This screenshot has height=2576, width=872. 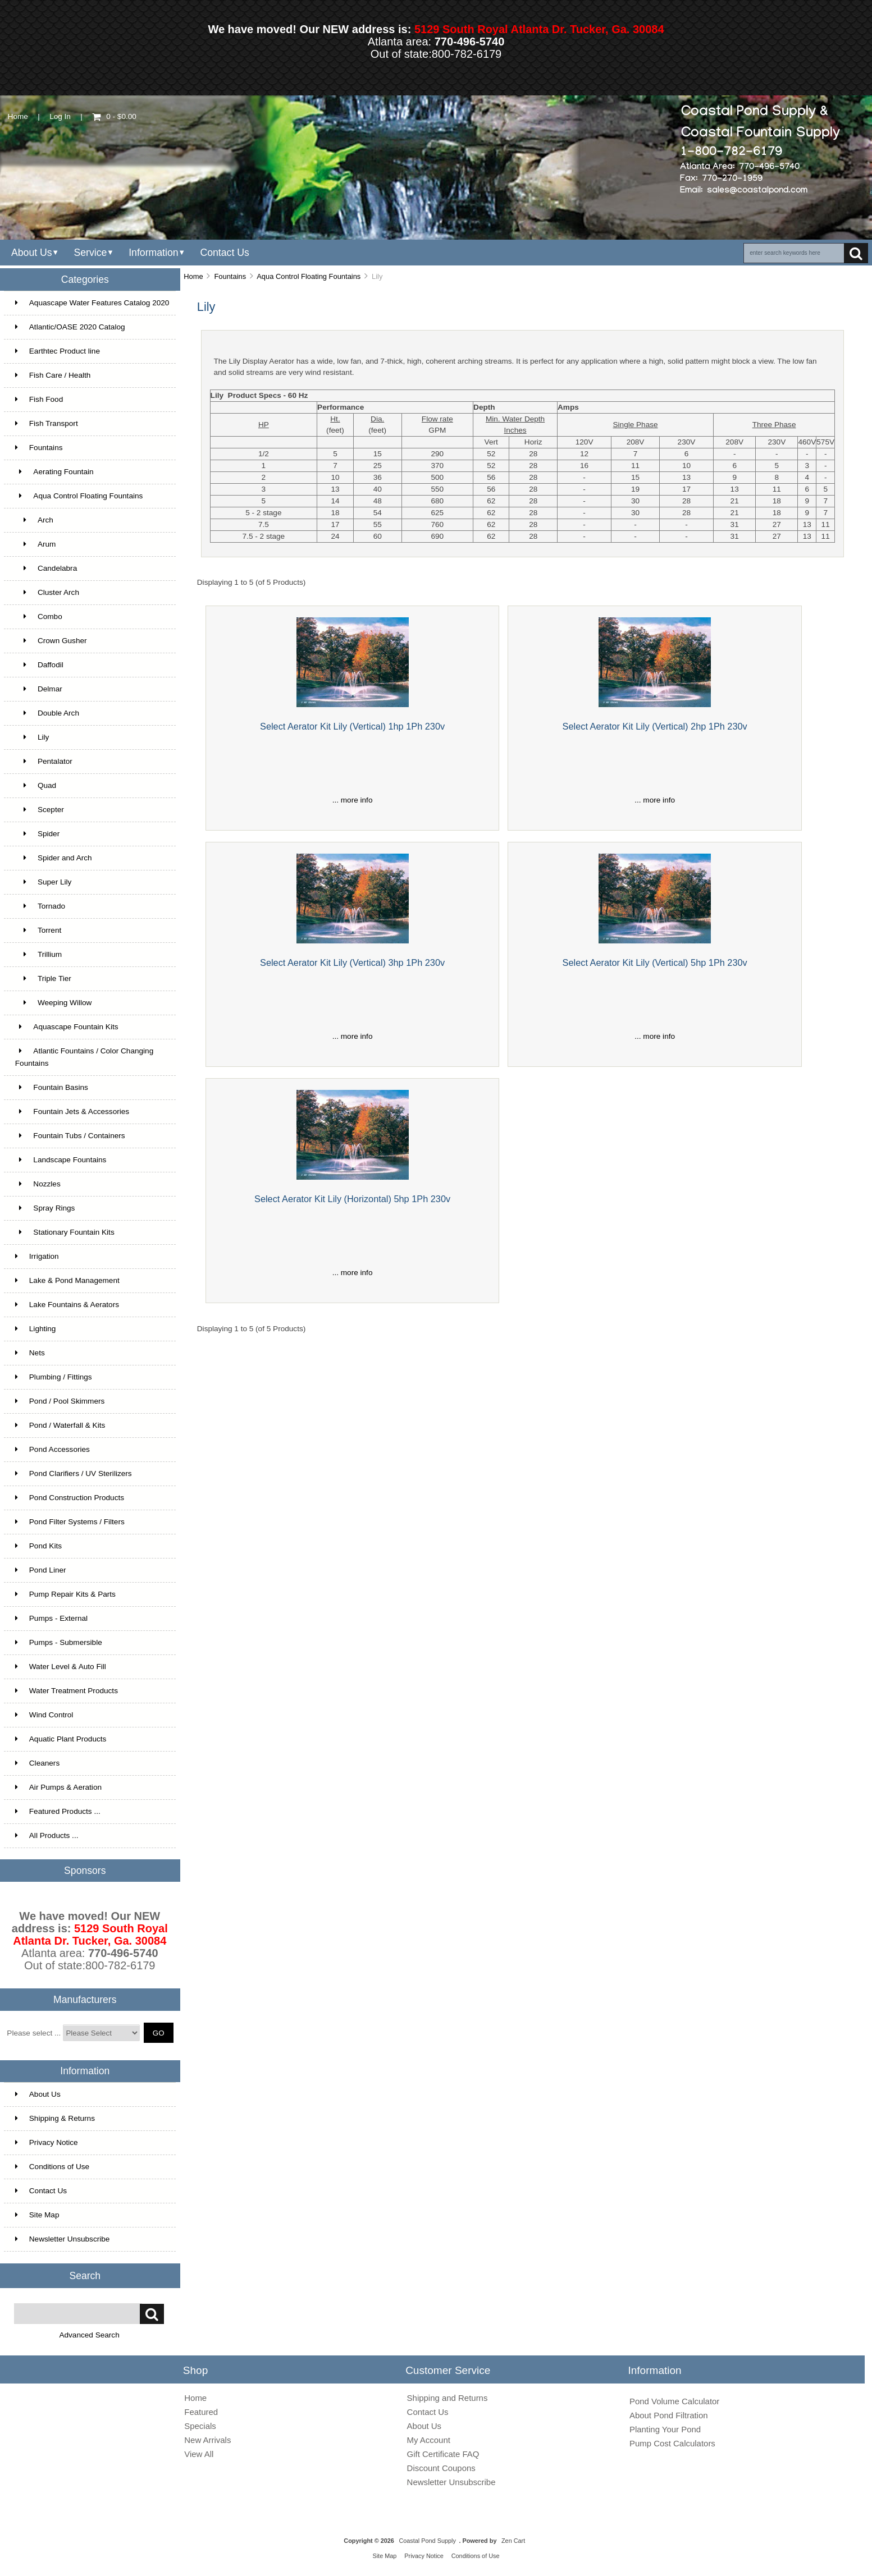 I want to click on Fish Care / Health, so click(x=53, y=375).